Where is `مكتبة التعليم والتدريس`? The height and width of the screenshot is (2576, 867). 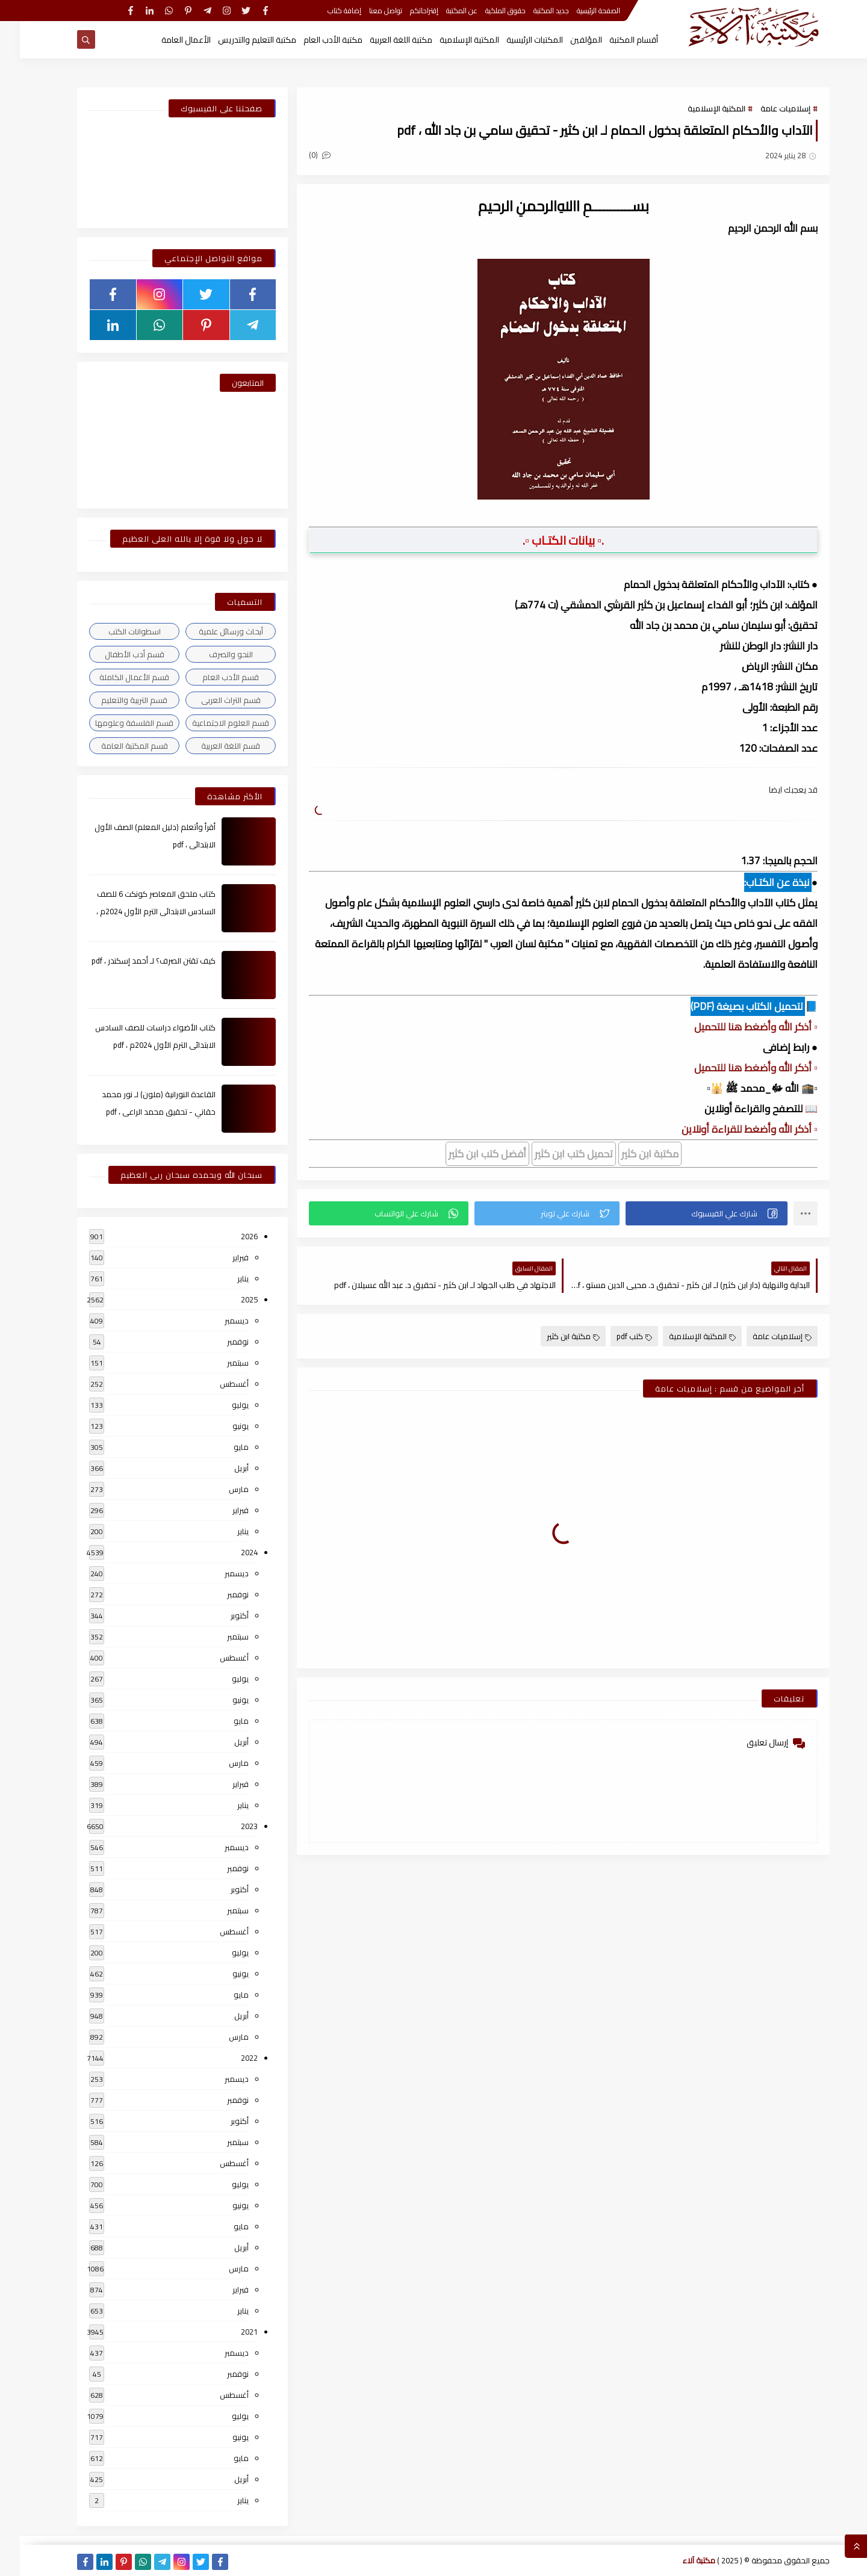 مكتبة التعليم والتدريس is located at coordinates (237, 40).